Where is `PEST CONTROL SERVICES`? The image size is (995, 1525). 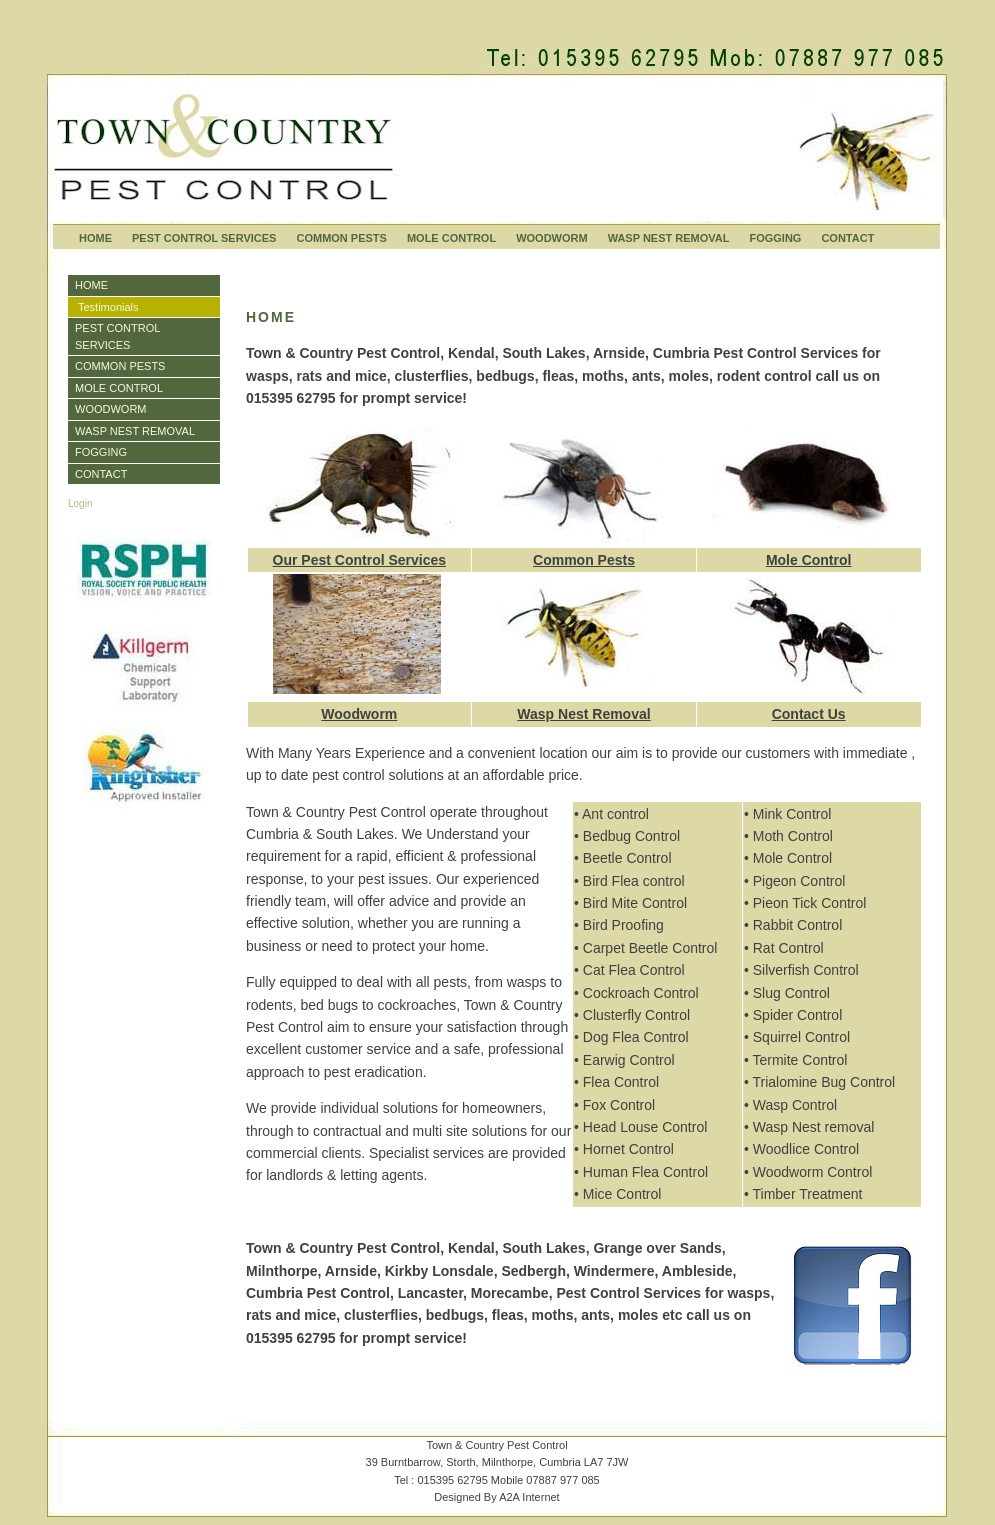 PEST CONTROL SERVICES is located at coordinates (204, 238).